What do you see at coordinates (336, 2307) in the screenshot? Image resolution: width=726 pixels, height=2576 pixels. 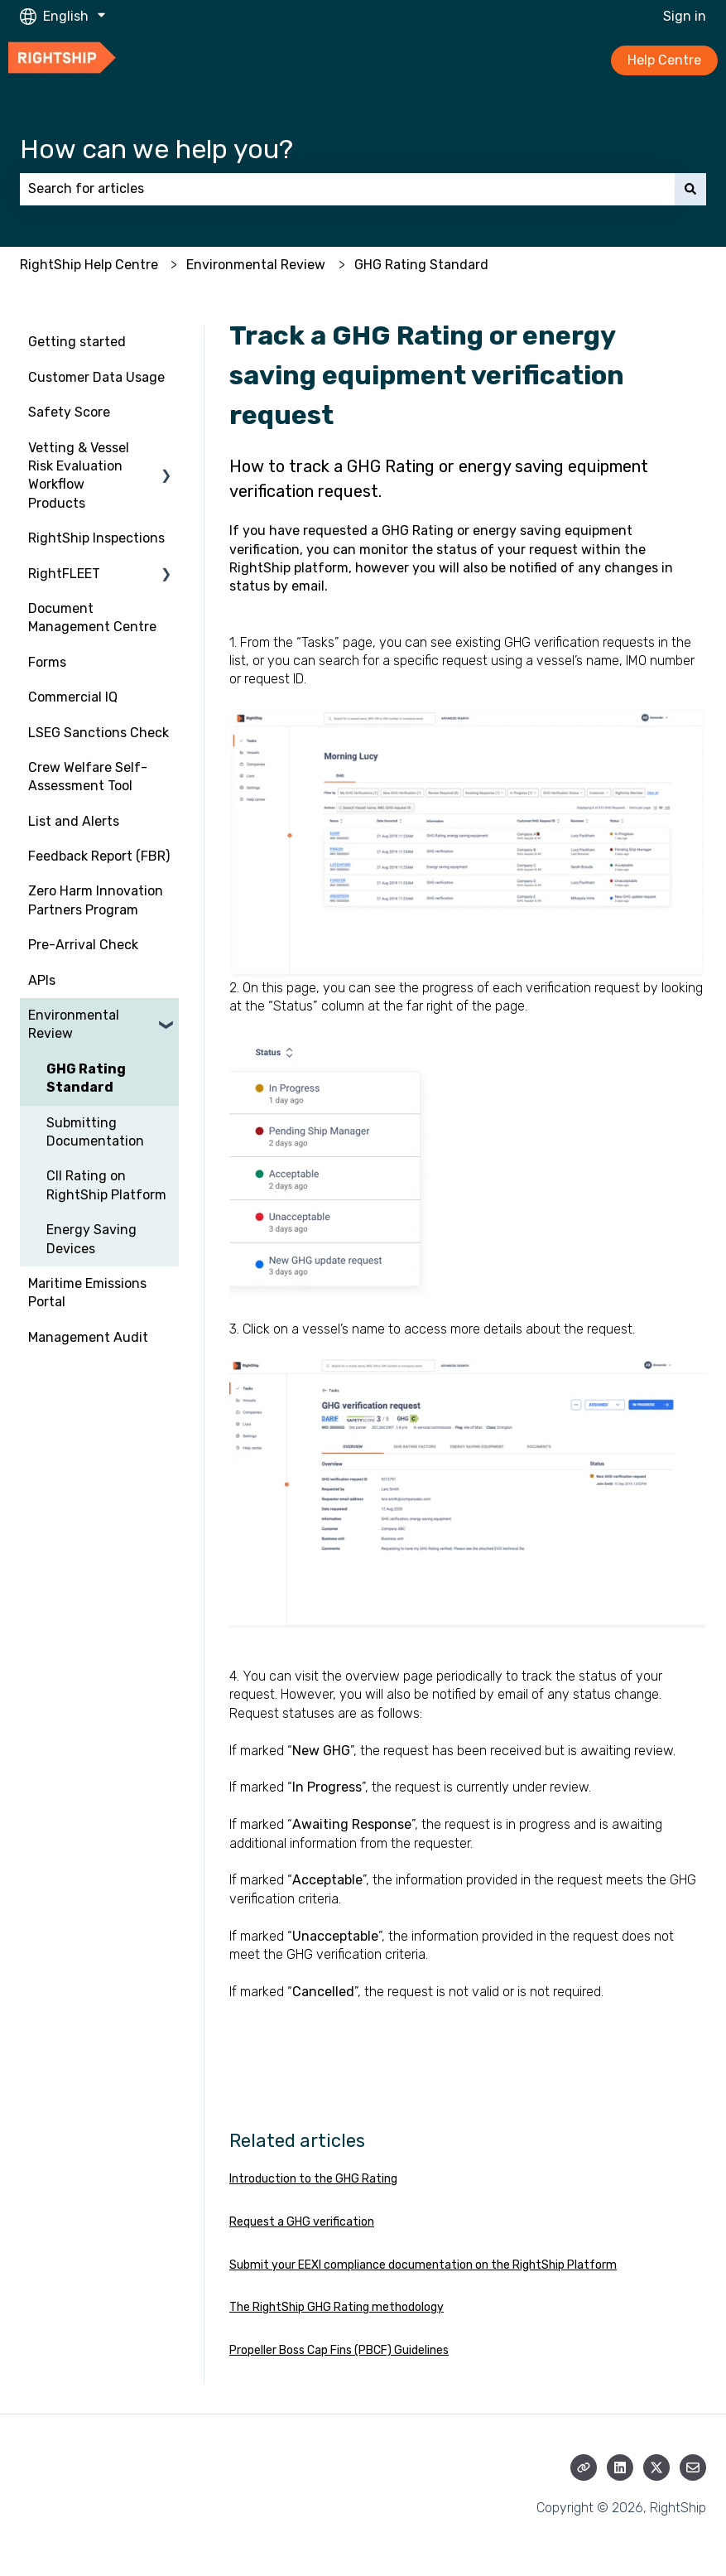 I see `The RightShip GHG Rating methodology` at bounding box center [336, 2307].